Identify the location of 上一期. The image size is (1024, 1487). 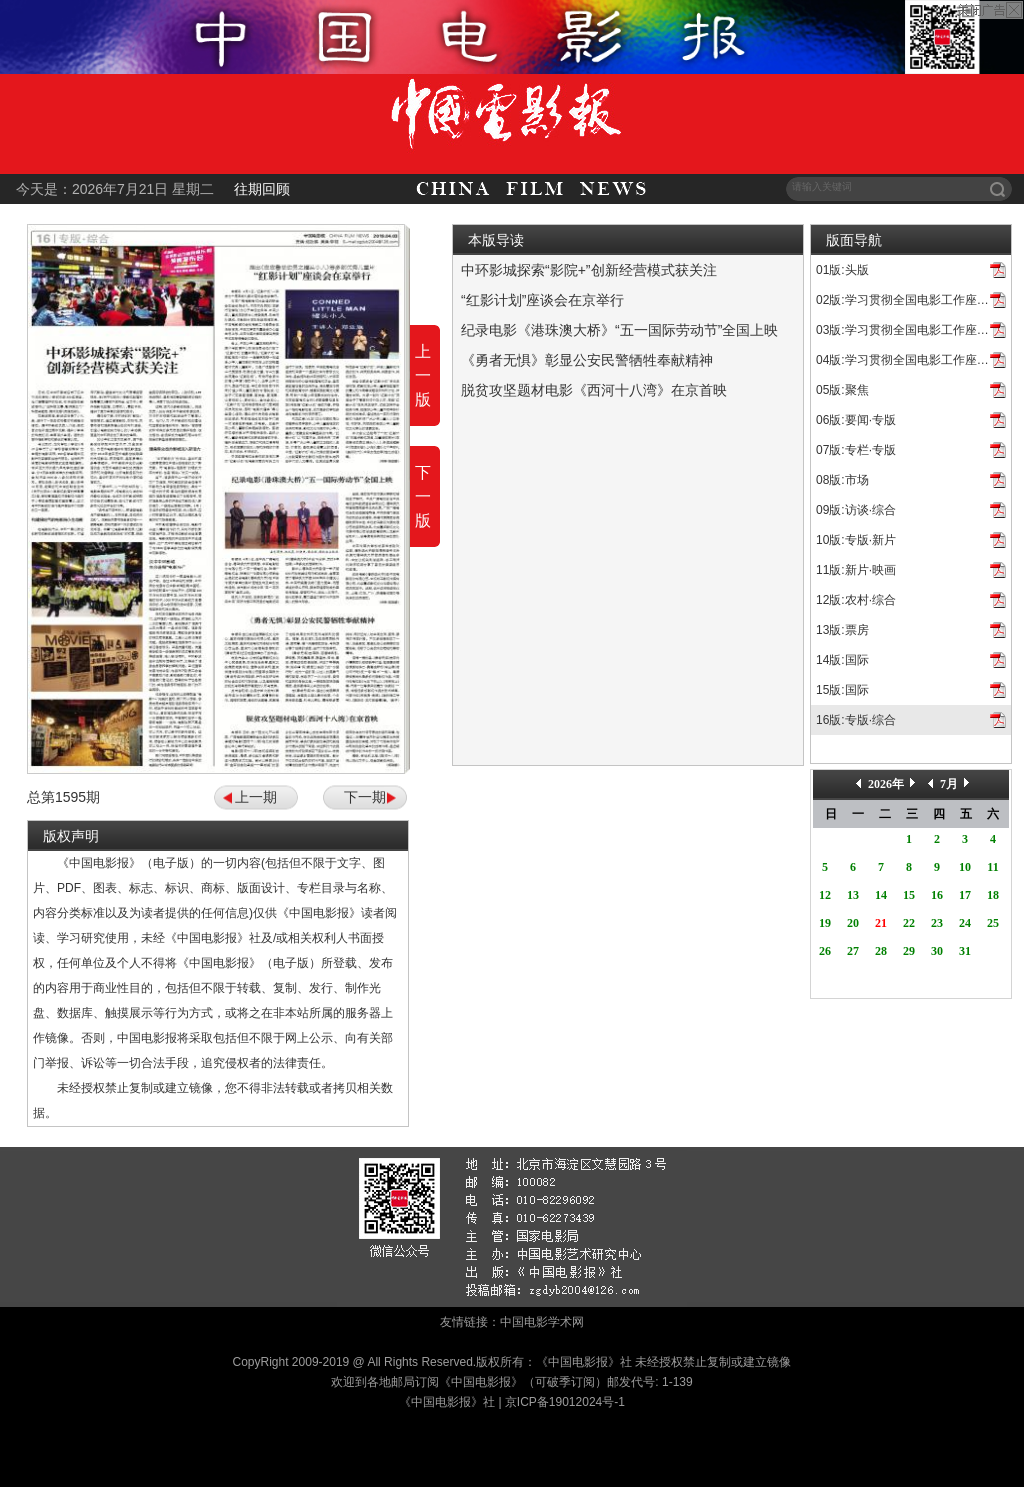
(256, 797).